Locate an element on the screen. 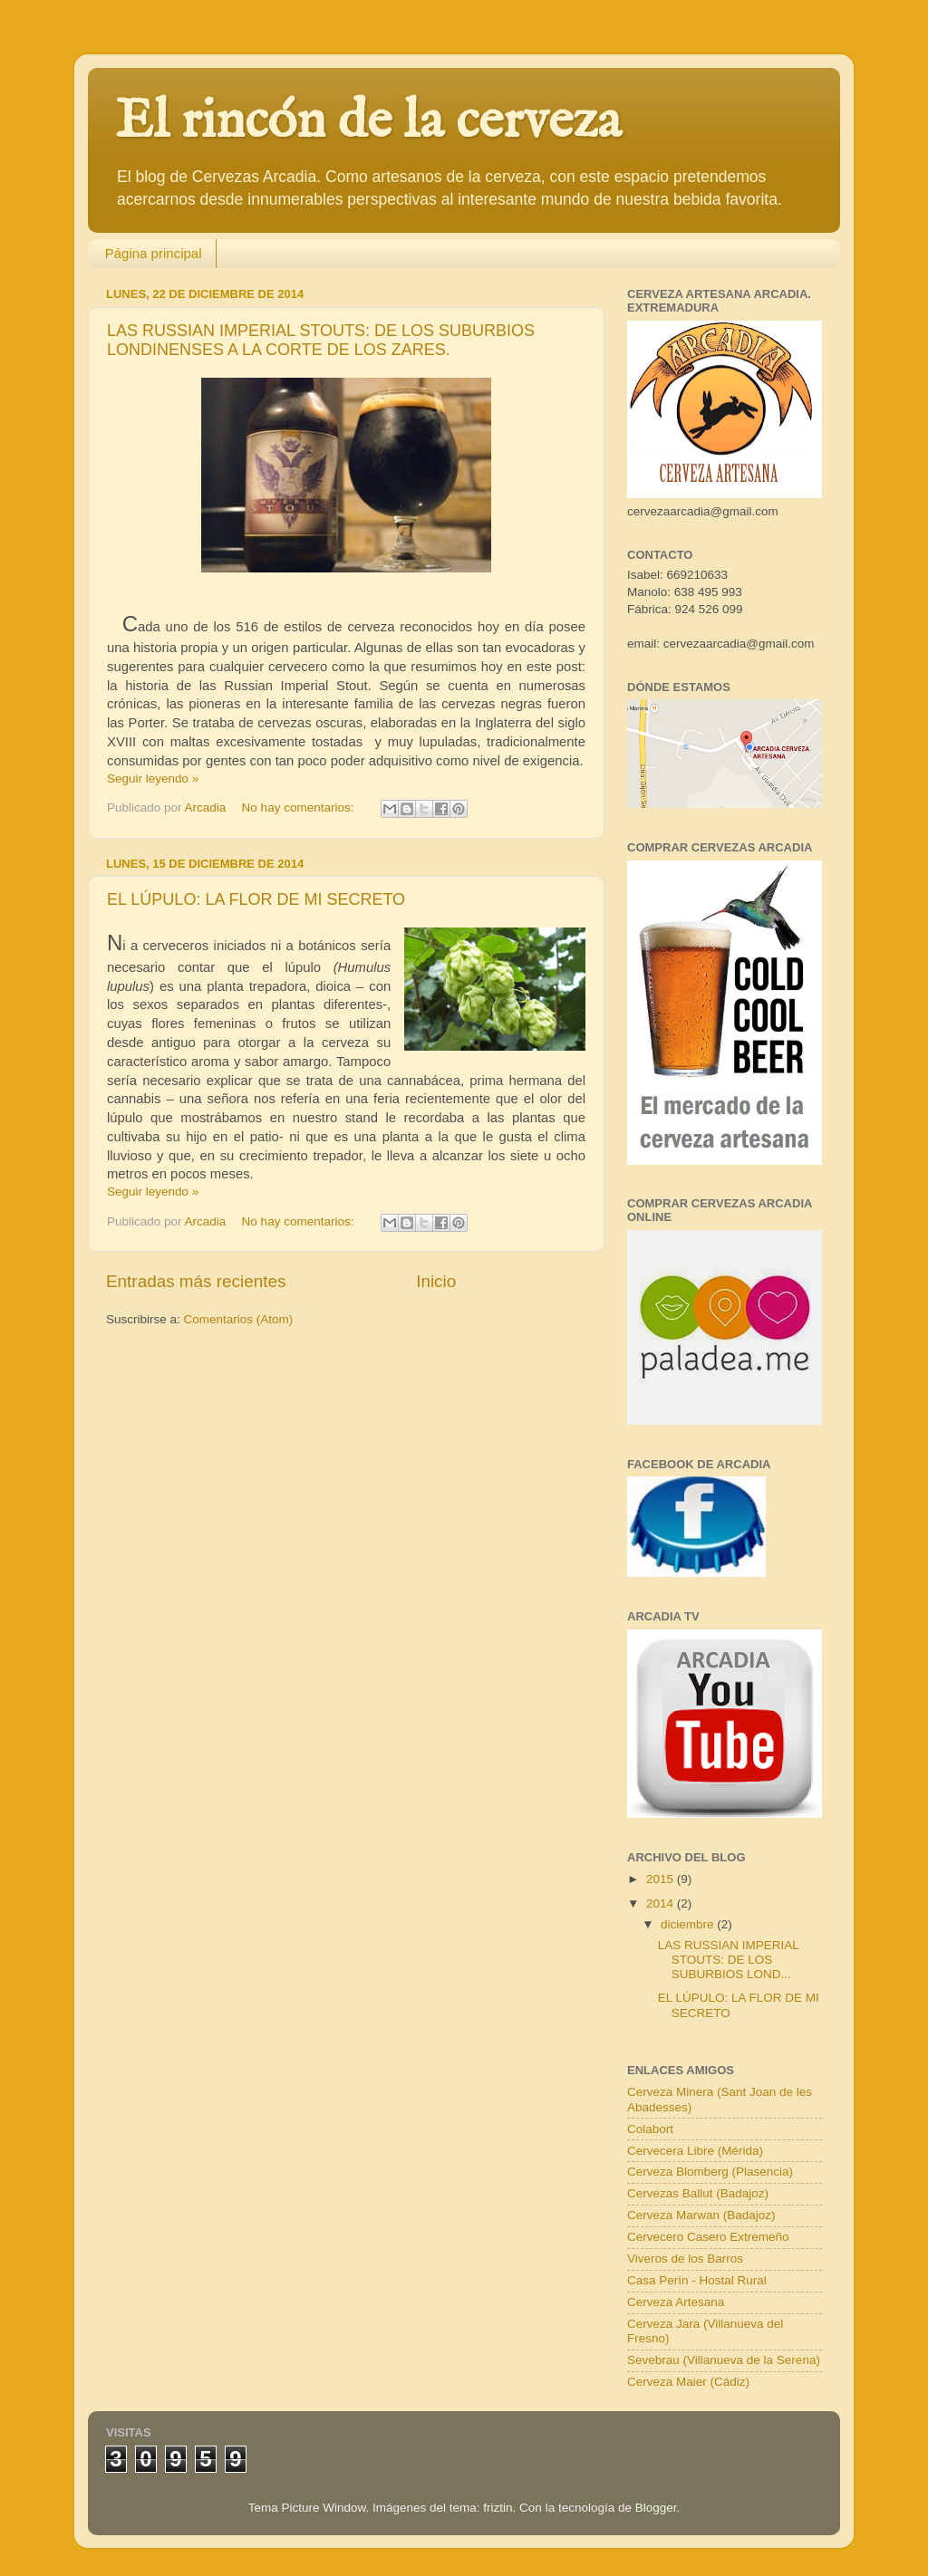 The width and height of the screenshot is (928, 2576). Viveros de los Barros is located at coordinates (685, 2258).